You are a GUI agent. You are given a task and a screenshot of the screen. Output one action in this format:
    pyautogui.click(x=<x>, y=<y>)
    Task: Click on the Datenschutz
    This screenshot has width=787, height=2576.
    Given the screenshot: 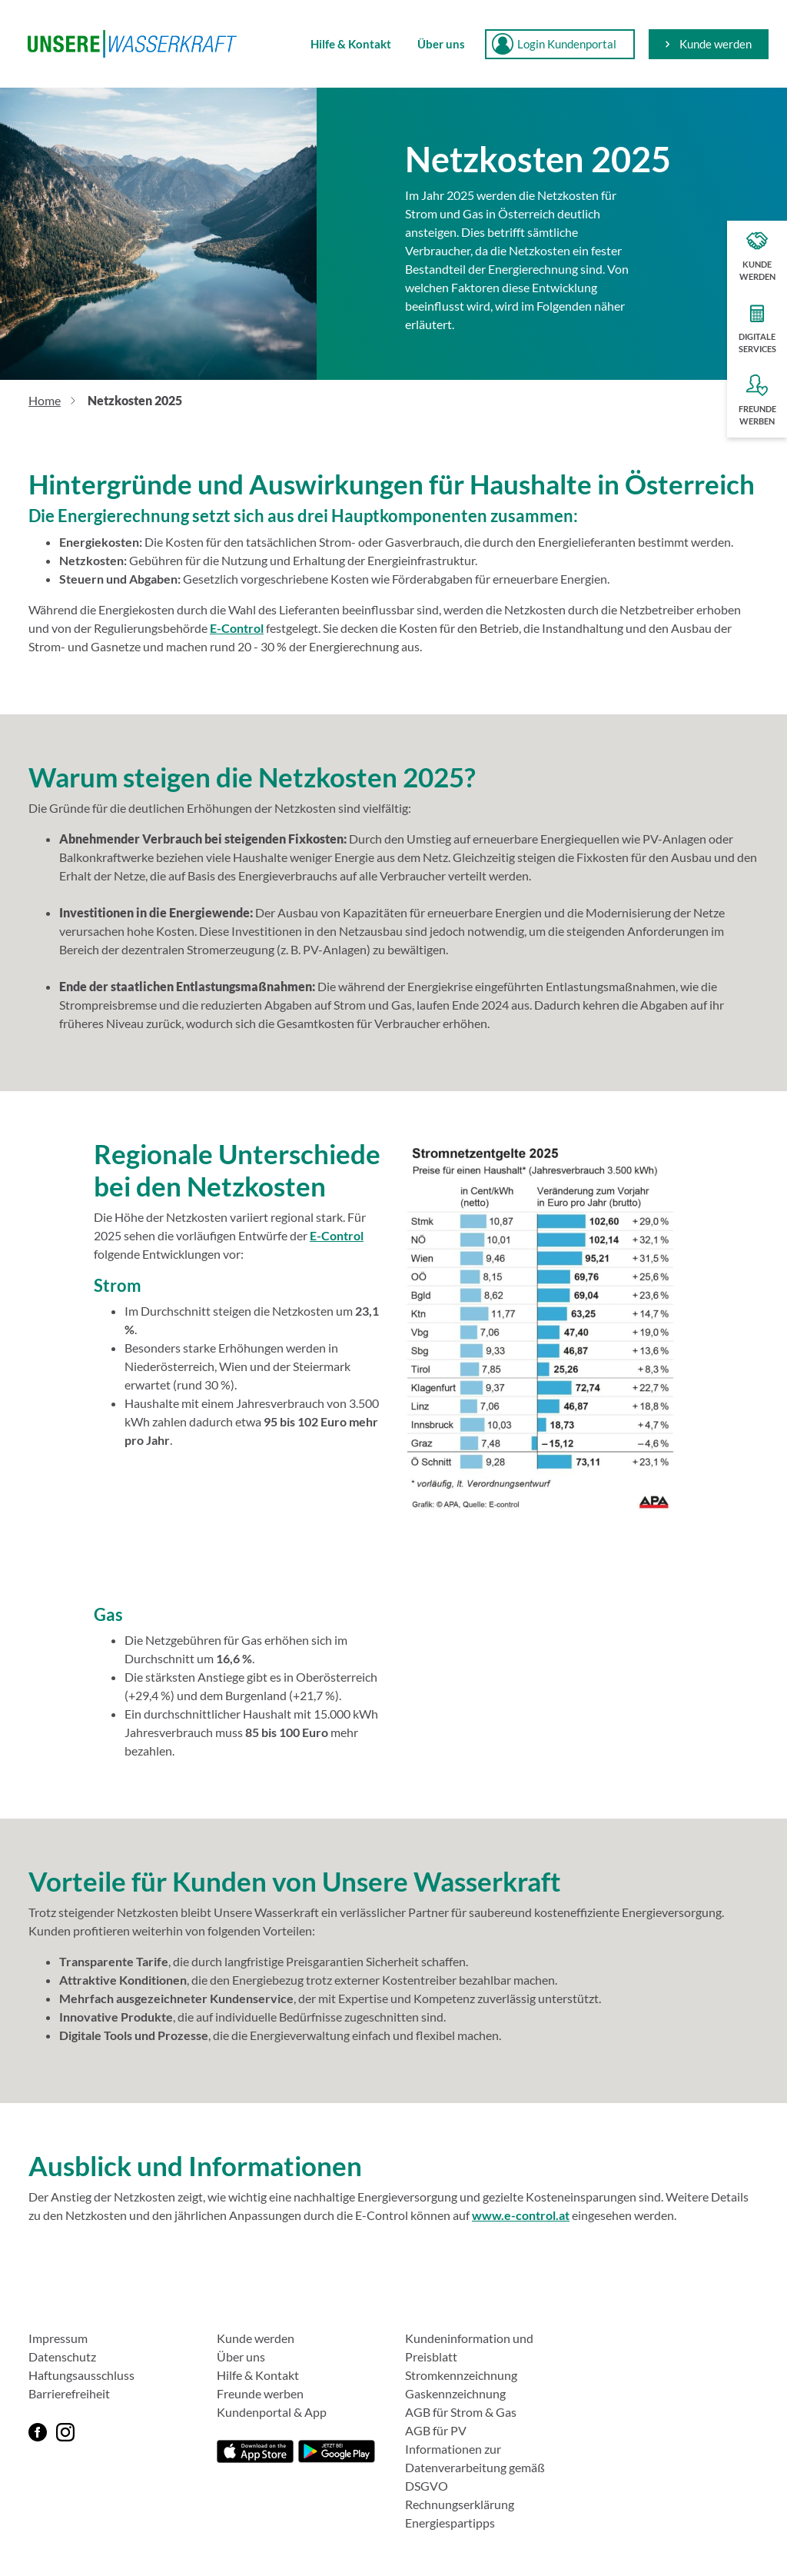 What is the action you would take?
    pyautogui.click(x=62, y=2356)
    